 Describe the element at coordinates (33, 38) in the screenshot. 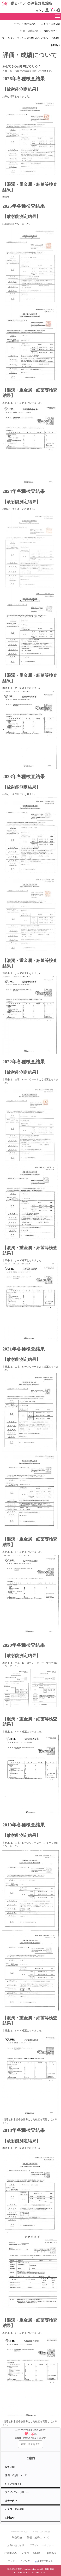

I see `読者申込み` at that location.